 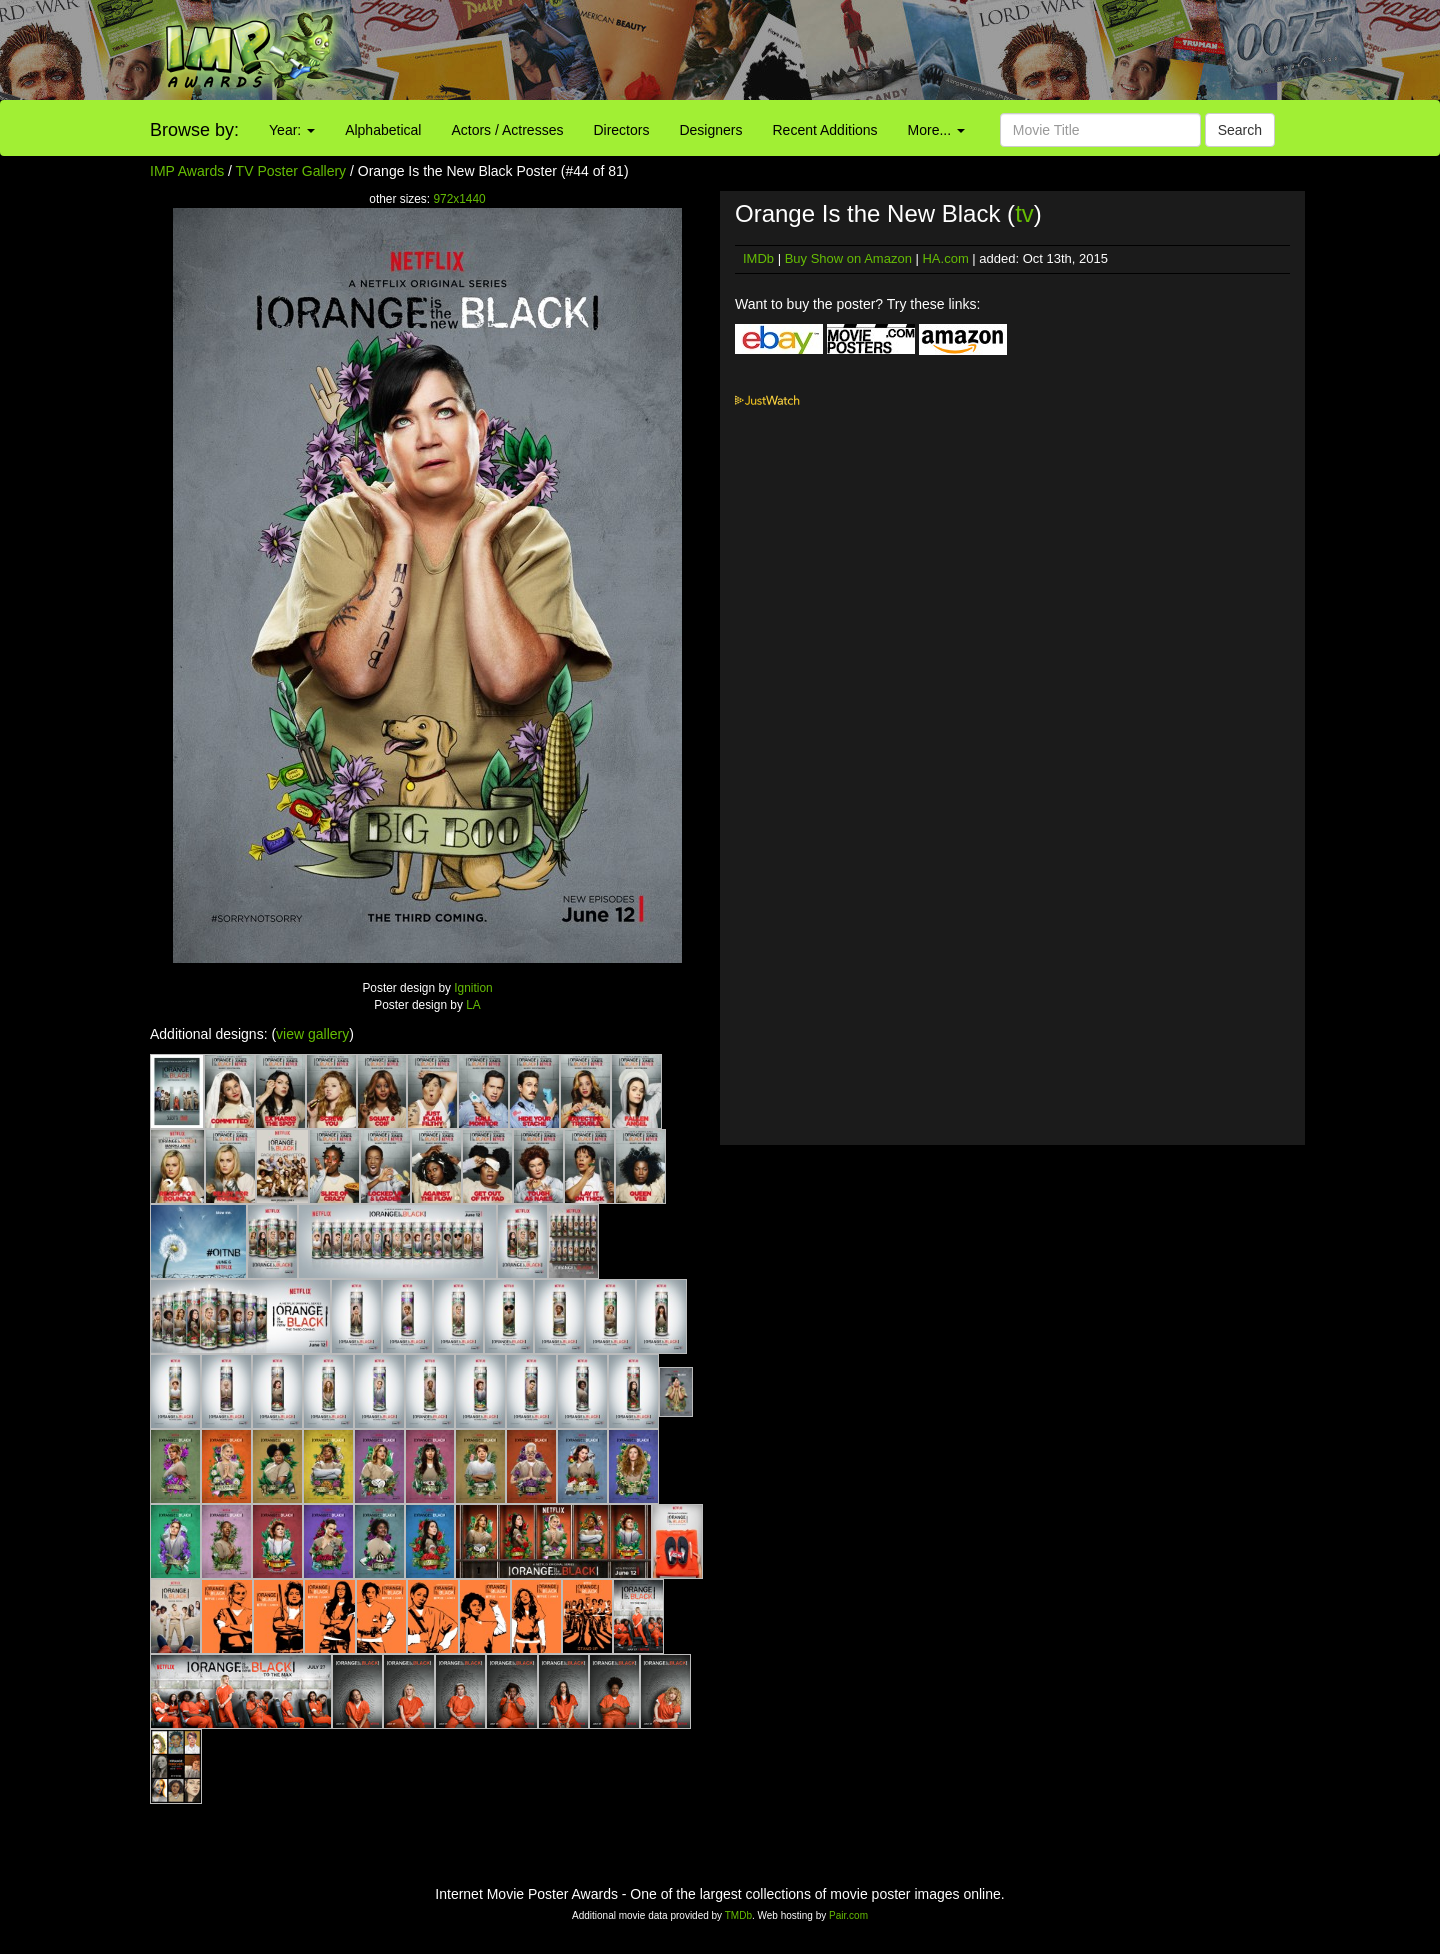 What do you see at coordinates (312, 1034) in the screenshot?
I see `view gallery` at bounding box center [312, 1034].